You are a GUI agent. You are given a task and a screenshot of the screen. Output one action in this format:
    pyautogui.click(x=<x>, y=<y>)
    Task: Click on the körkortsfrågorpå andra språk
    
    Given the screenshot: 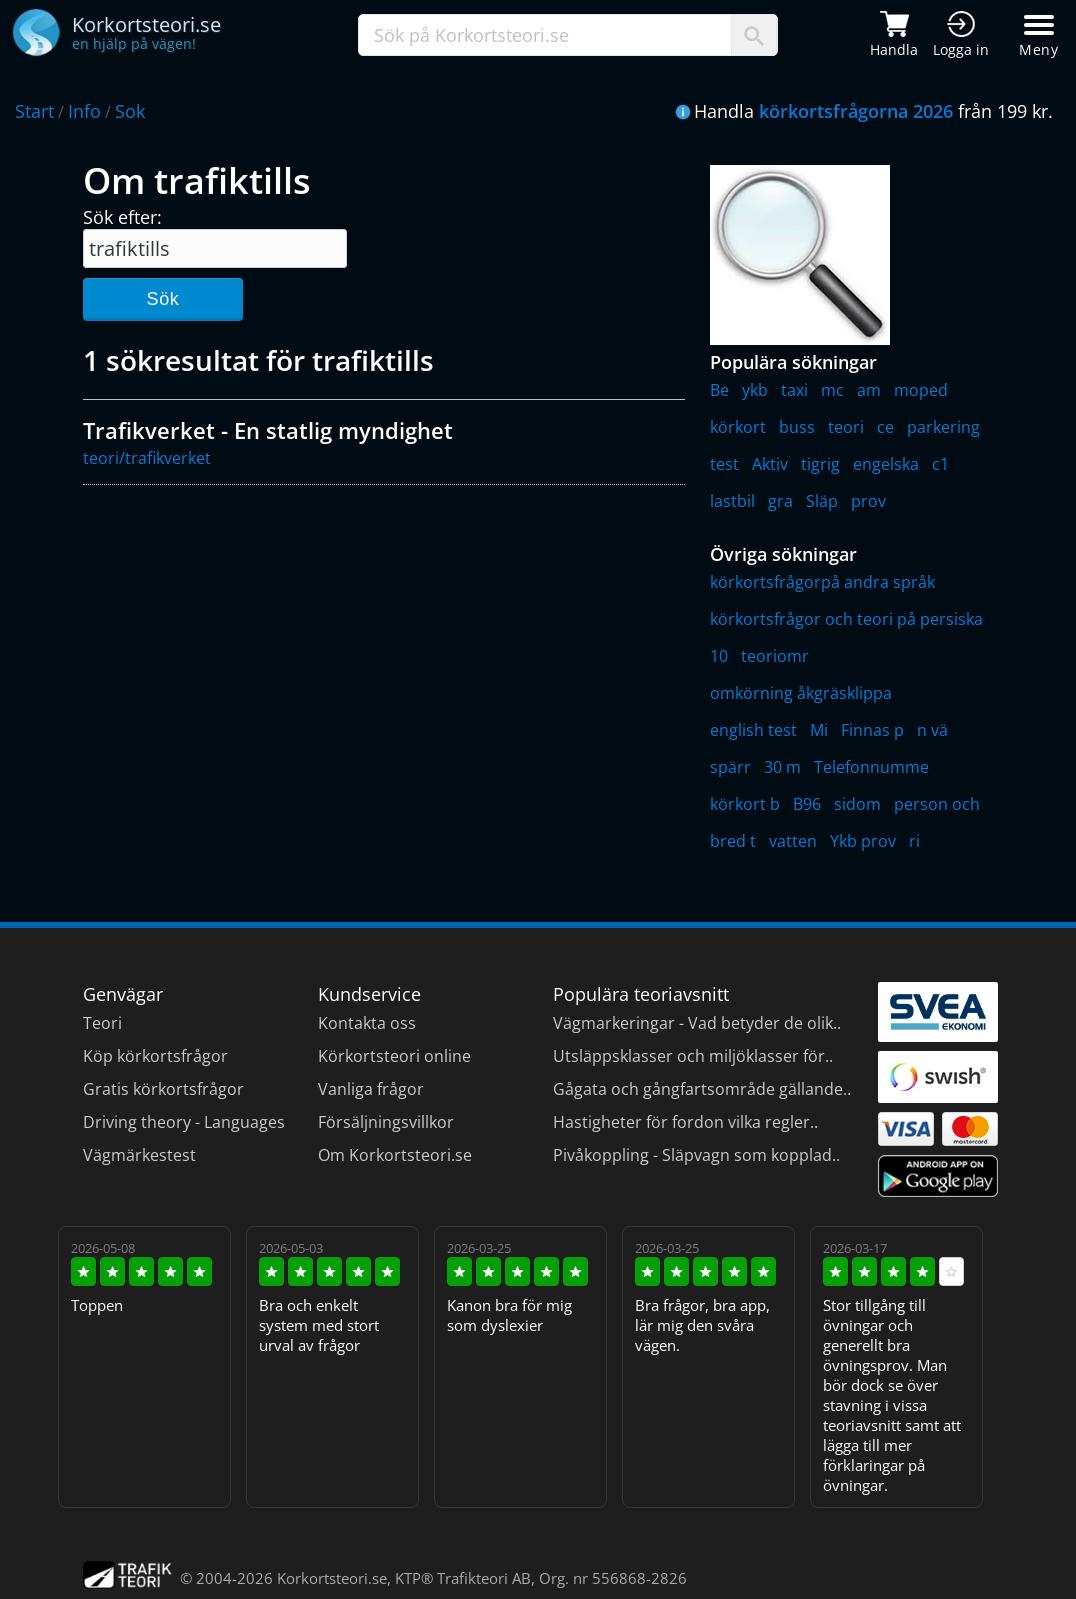 What is the action you would take?
    pyautogui.click(x=822, y=582)
    